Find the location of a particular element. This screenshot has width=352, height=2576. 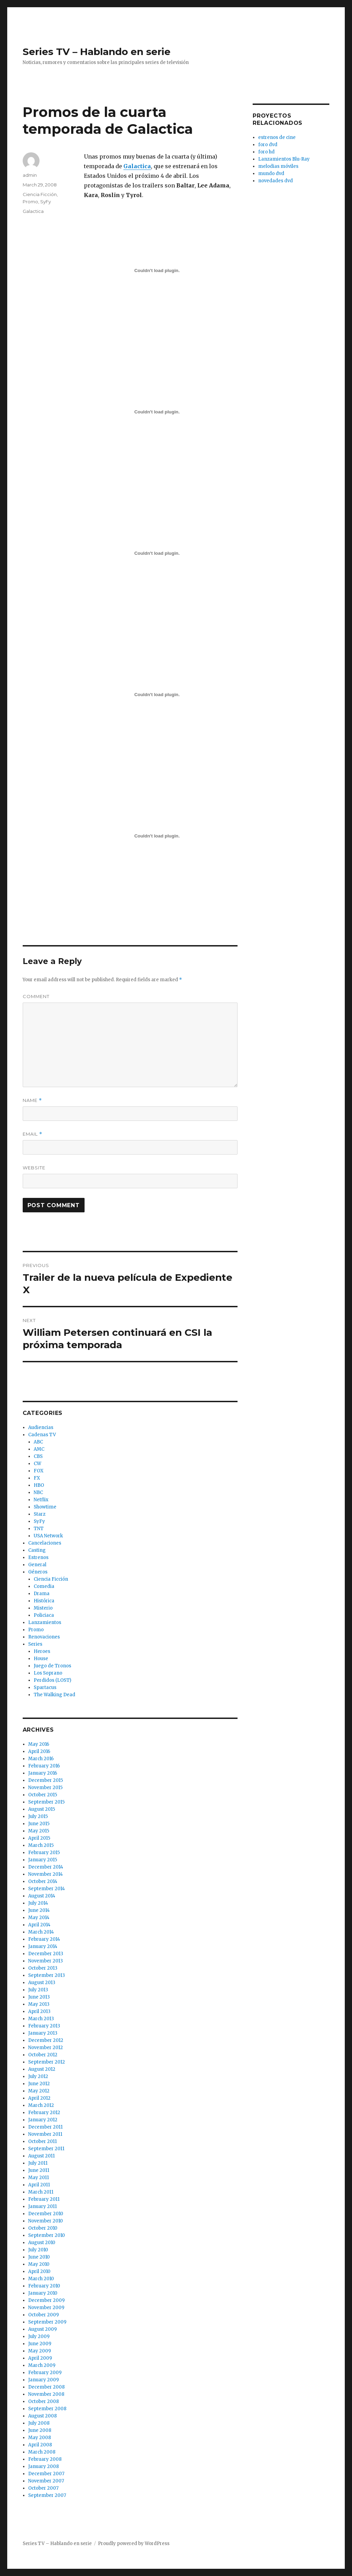

ABC is located at coordinates (38, 1442).